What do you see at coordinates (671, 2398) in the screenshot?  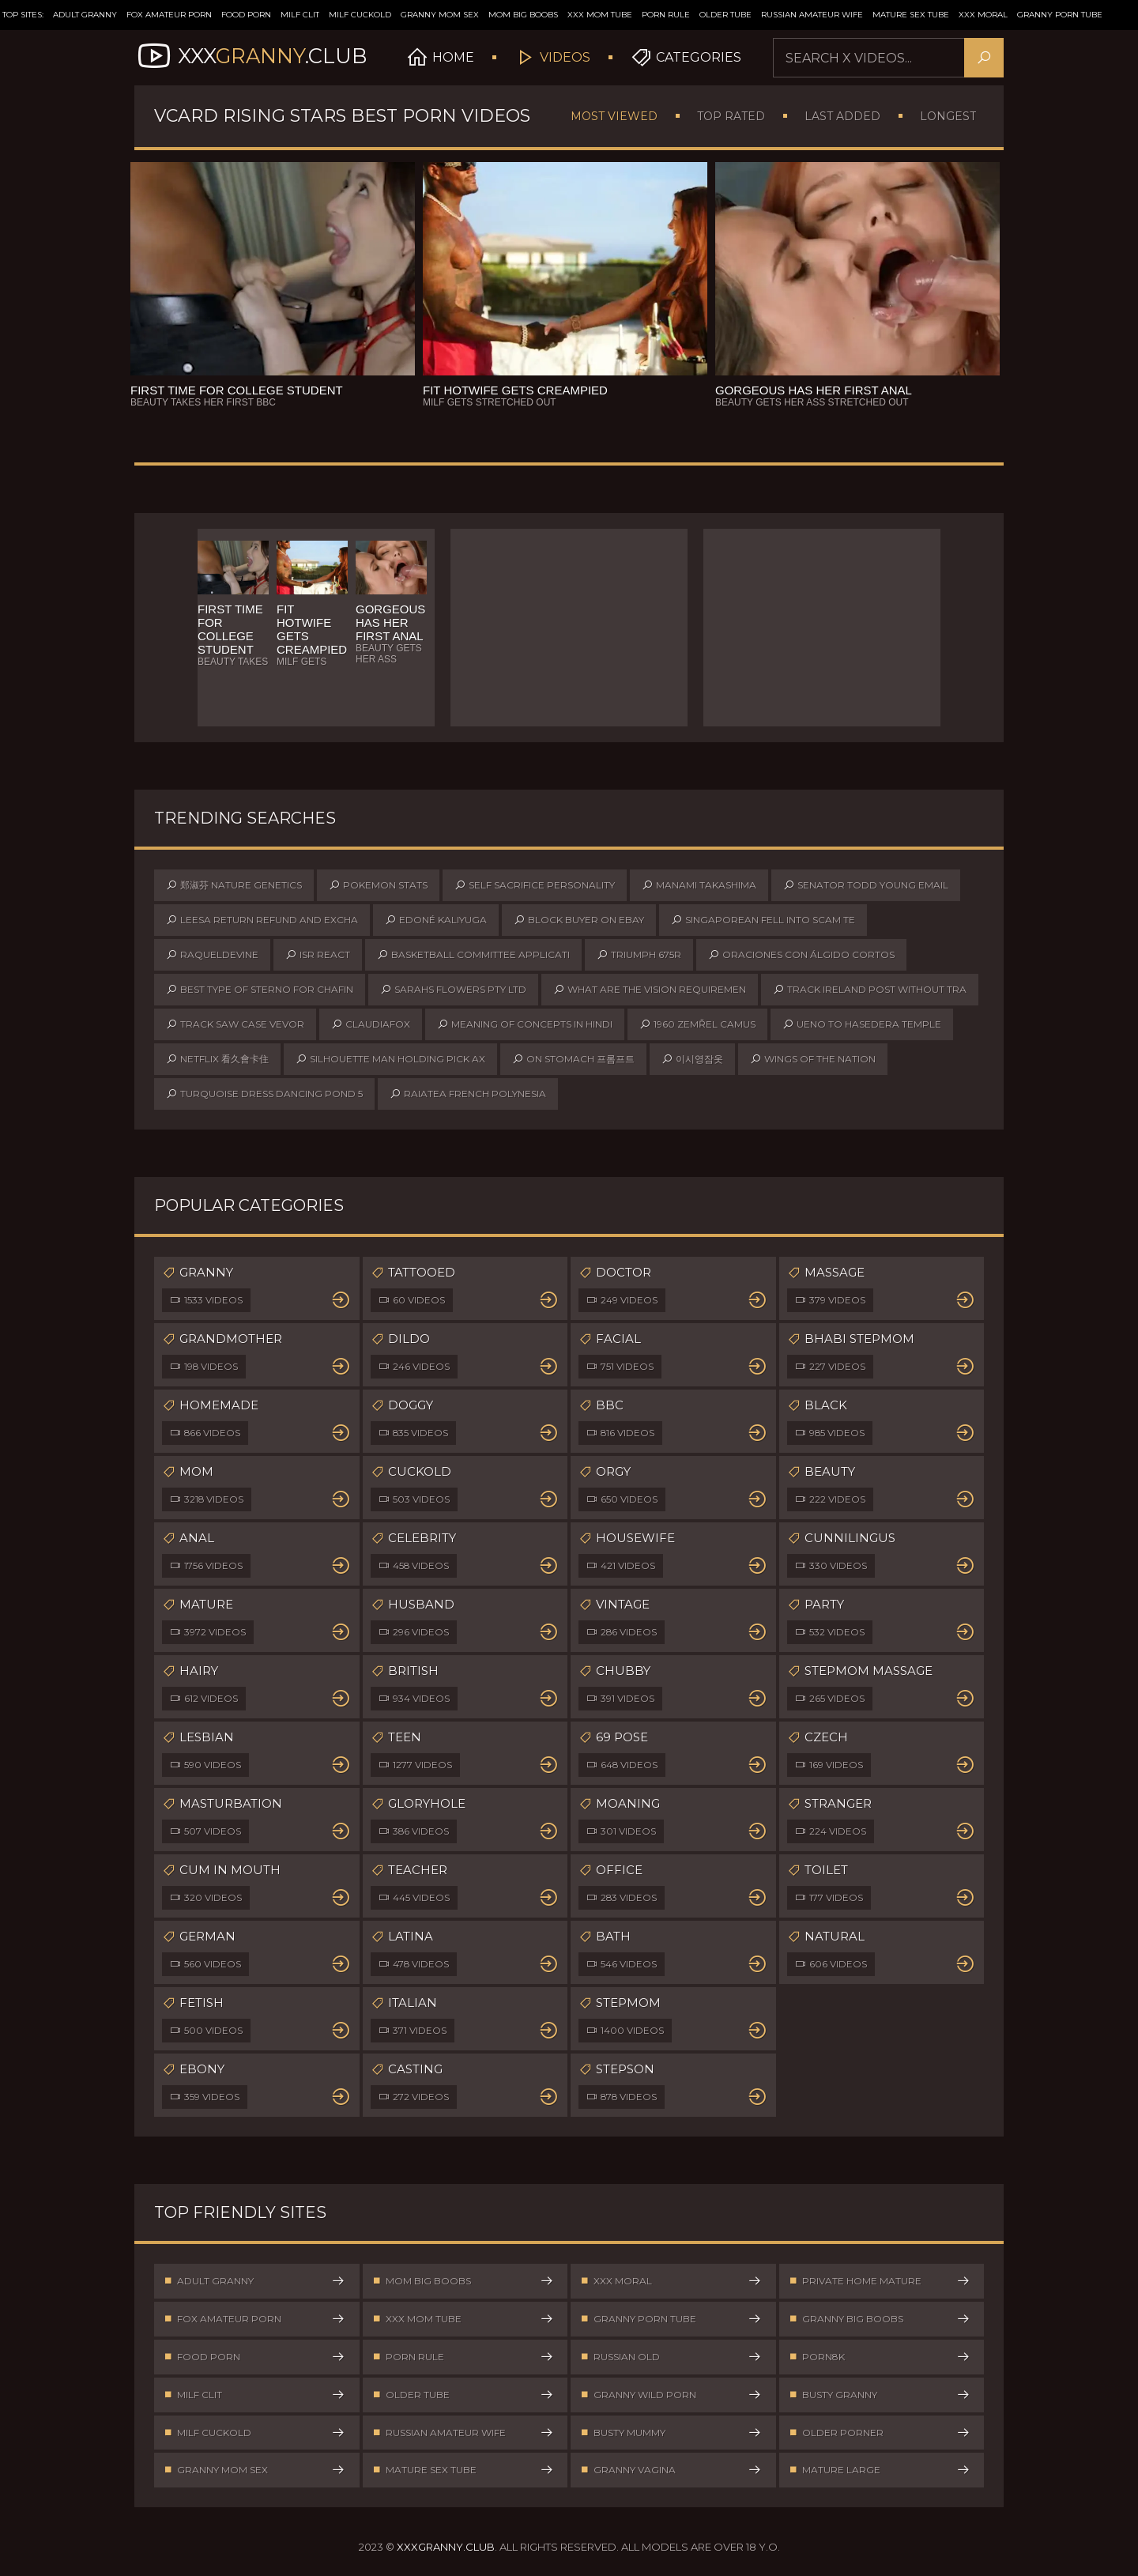 I see `Granny Wild Porn` at bounding box center [671, 2398].